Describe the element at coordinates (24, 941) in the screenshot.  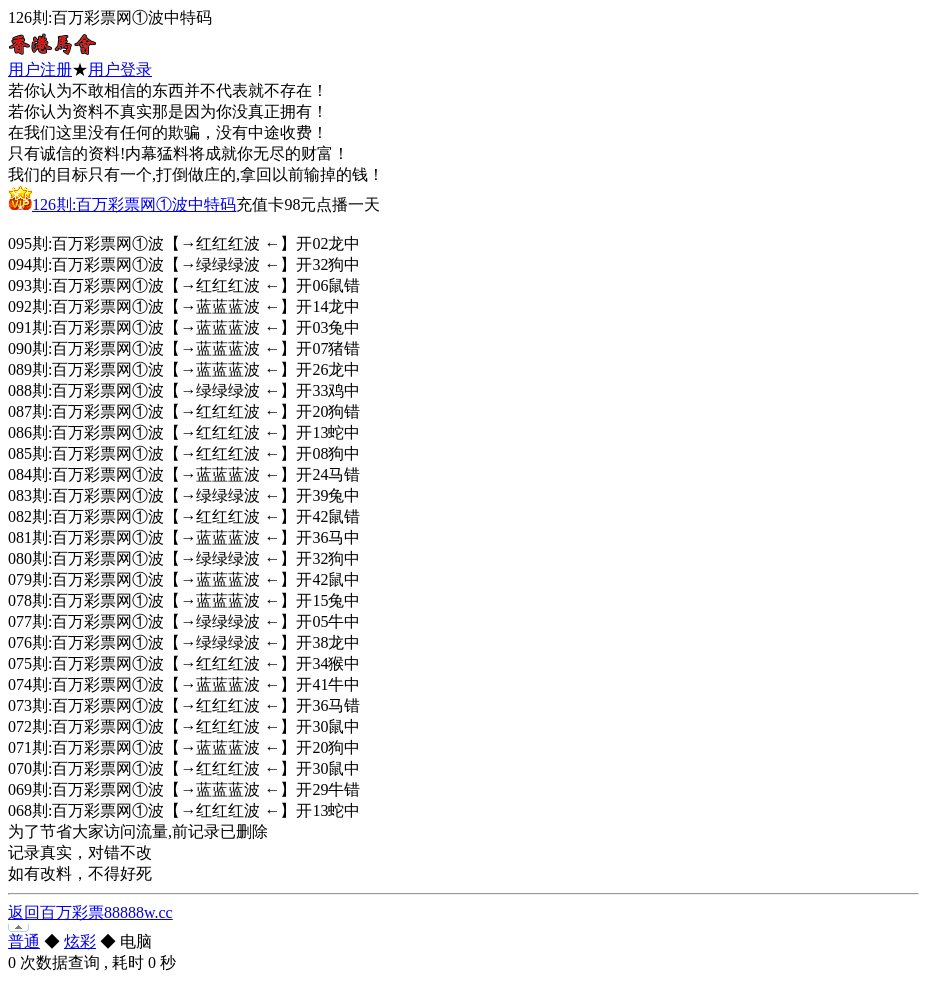
I see `普通` at that location.